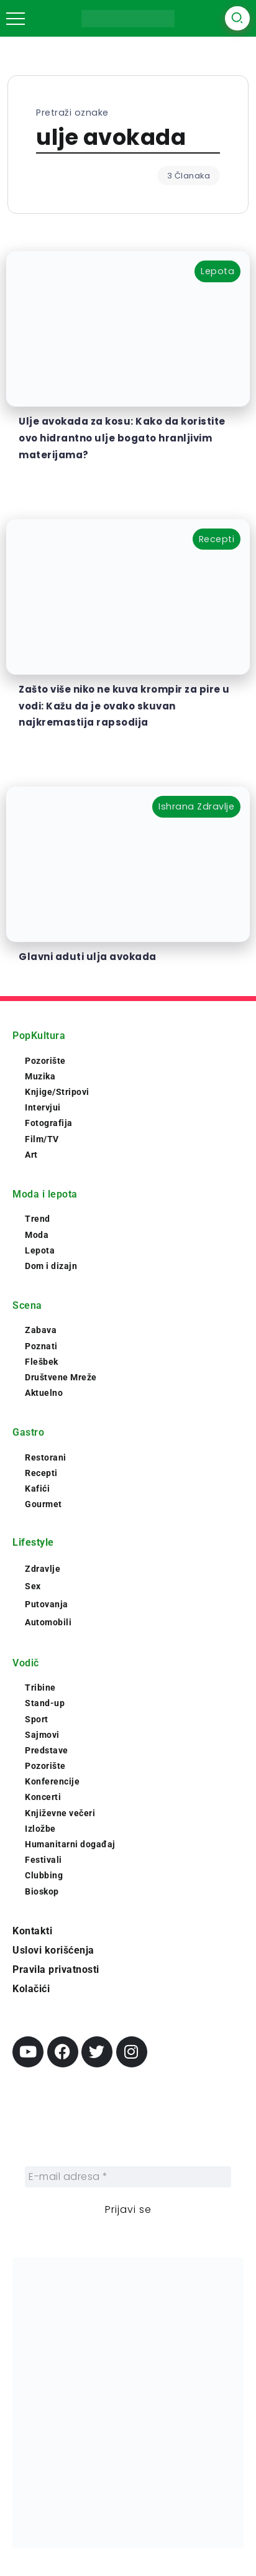 Image resolution: width=256 pixels, height=2576 pixels. What do you see at coordinates (41, 1330) in the screenshot?
I see `Zabava` at bounding box center [41, 1330].